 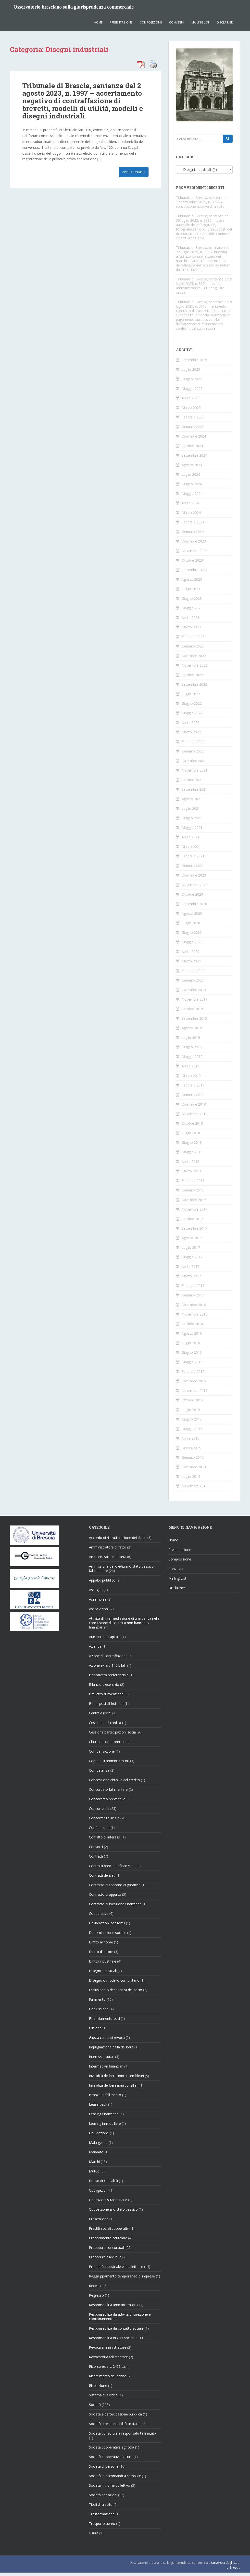 I want to click on Febbraio 2019, so click(x=193, y=1088).